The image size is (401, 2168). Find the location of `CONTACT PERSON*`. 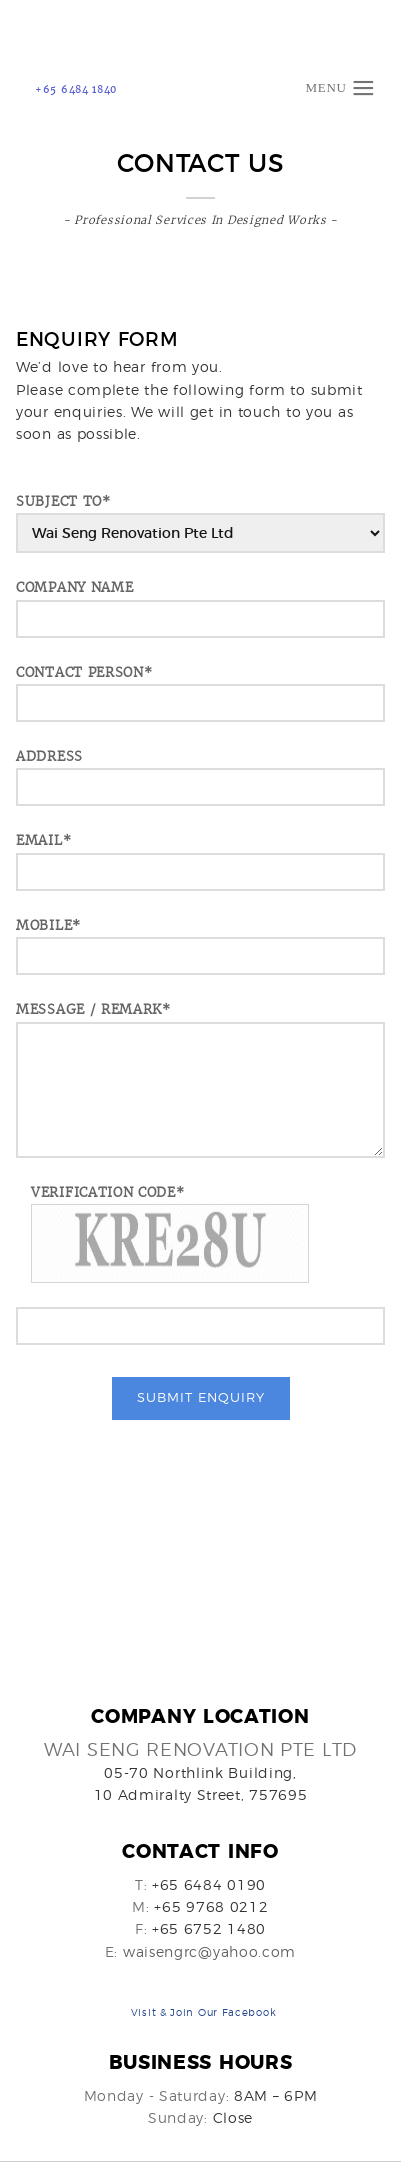

CONTACT PERSON* is located at coordinates (84, 672).